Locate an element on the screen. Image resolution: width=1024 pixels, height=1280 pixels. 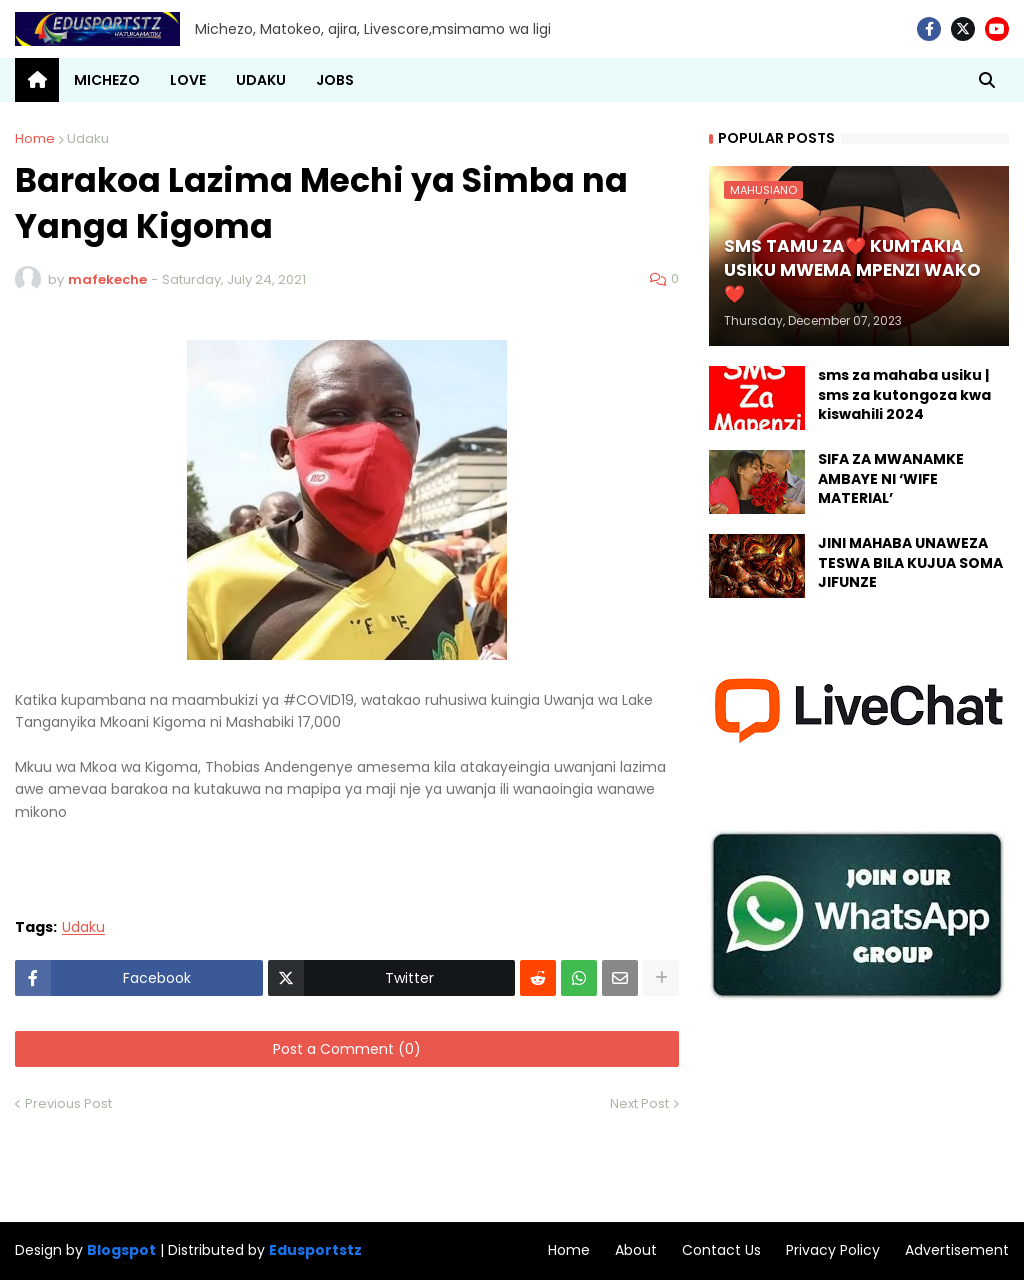
JOBS [menuitem] is located at coordinates (335, 80).